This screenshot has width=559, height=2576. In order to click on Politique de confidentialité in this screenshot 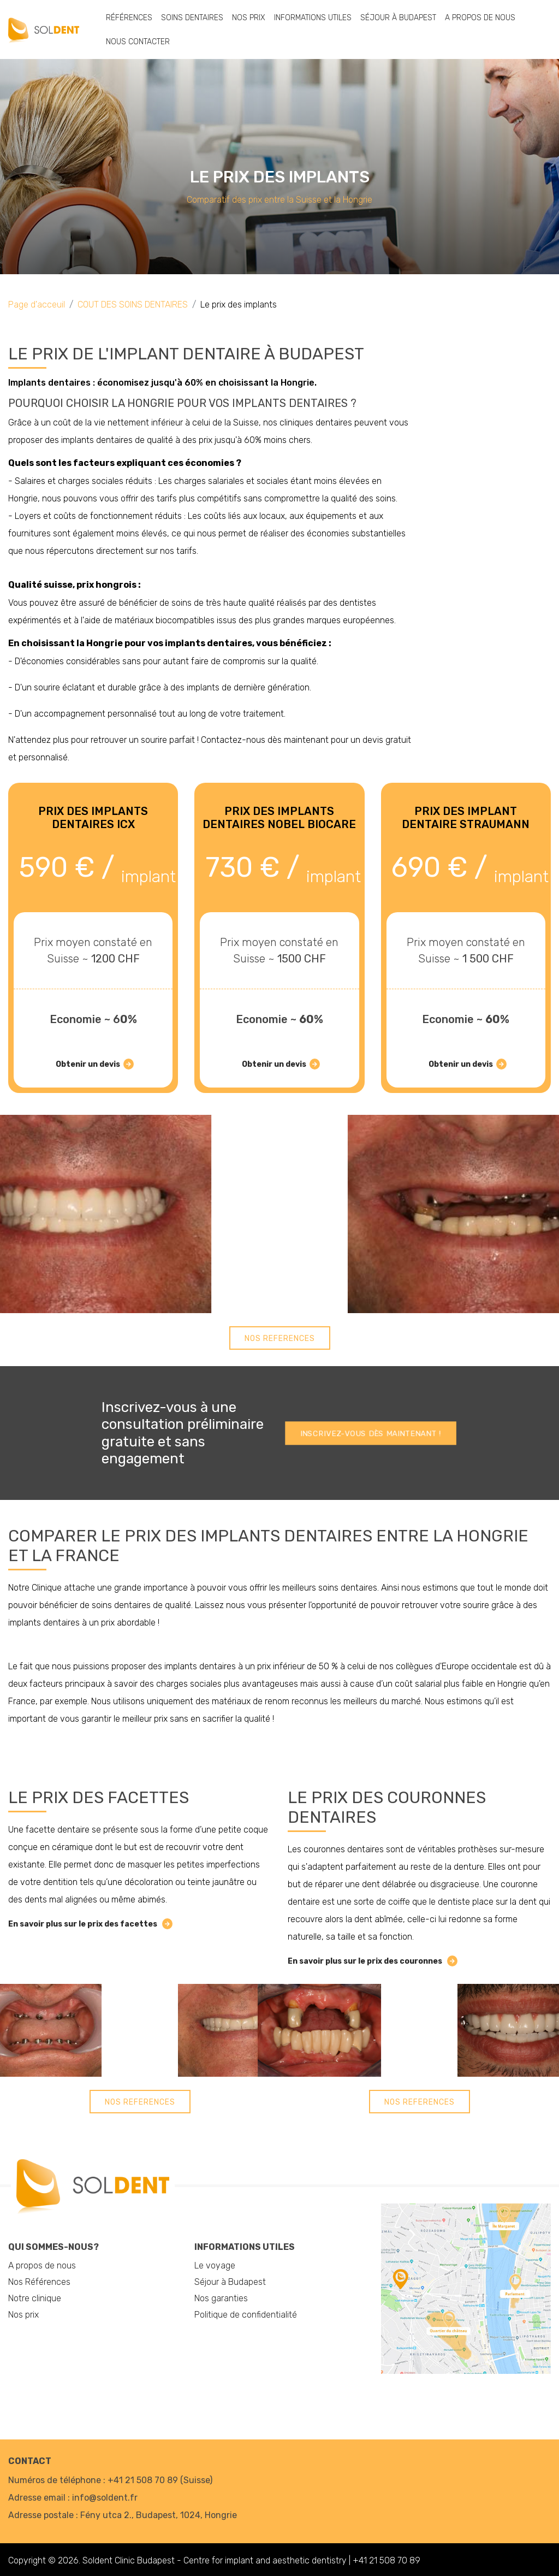, I will do `click(245, 2314)`.